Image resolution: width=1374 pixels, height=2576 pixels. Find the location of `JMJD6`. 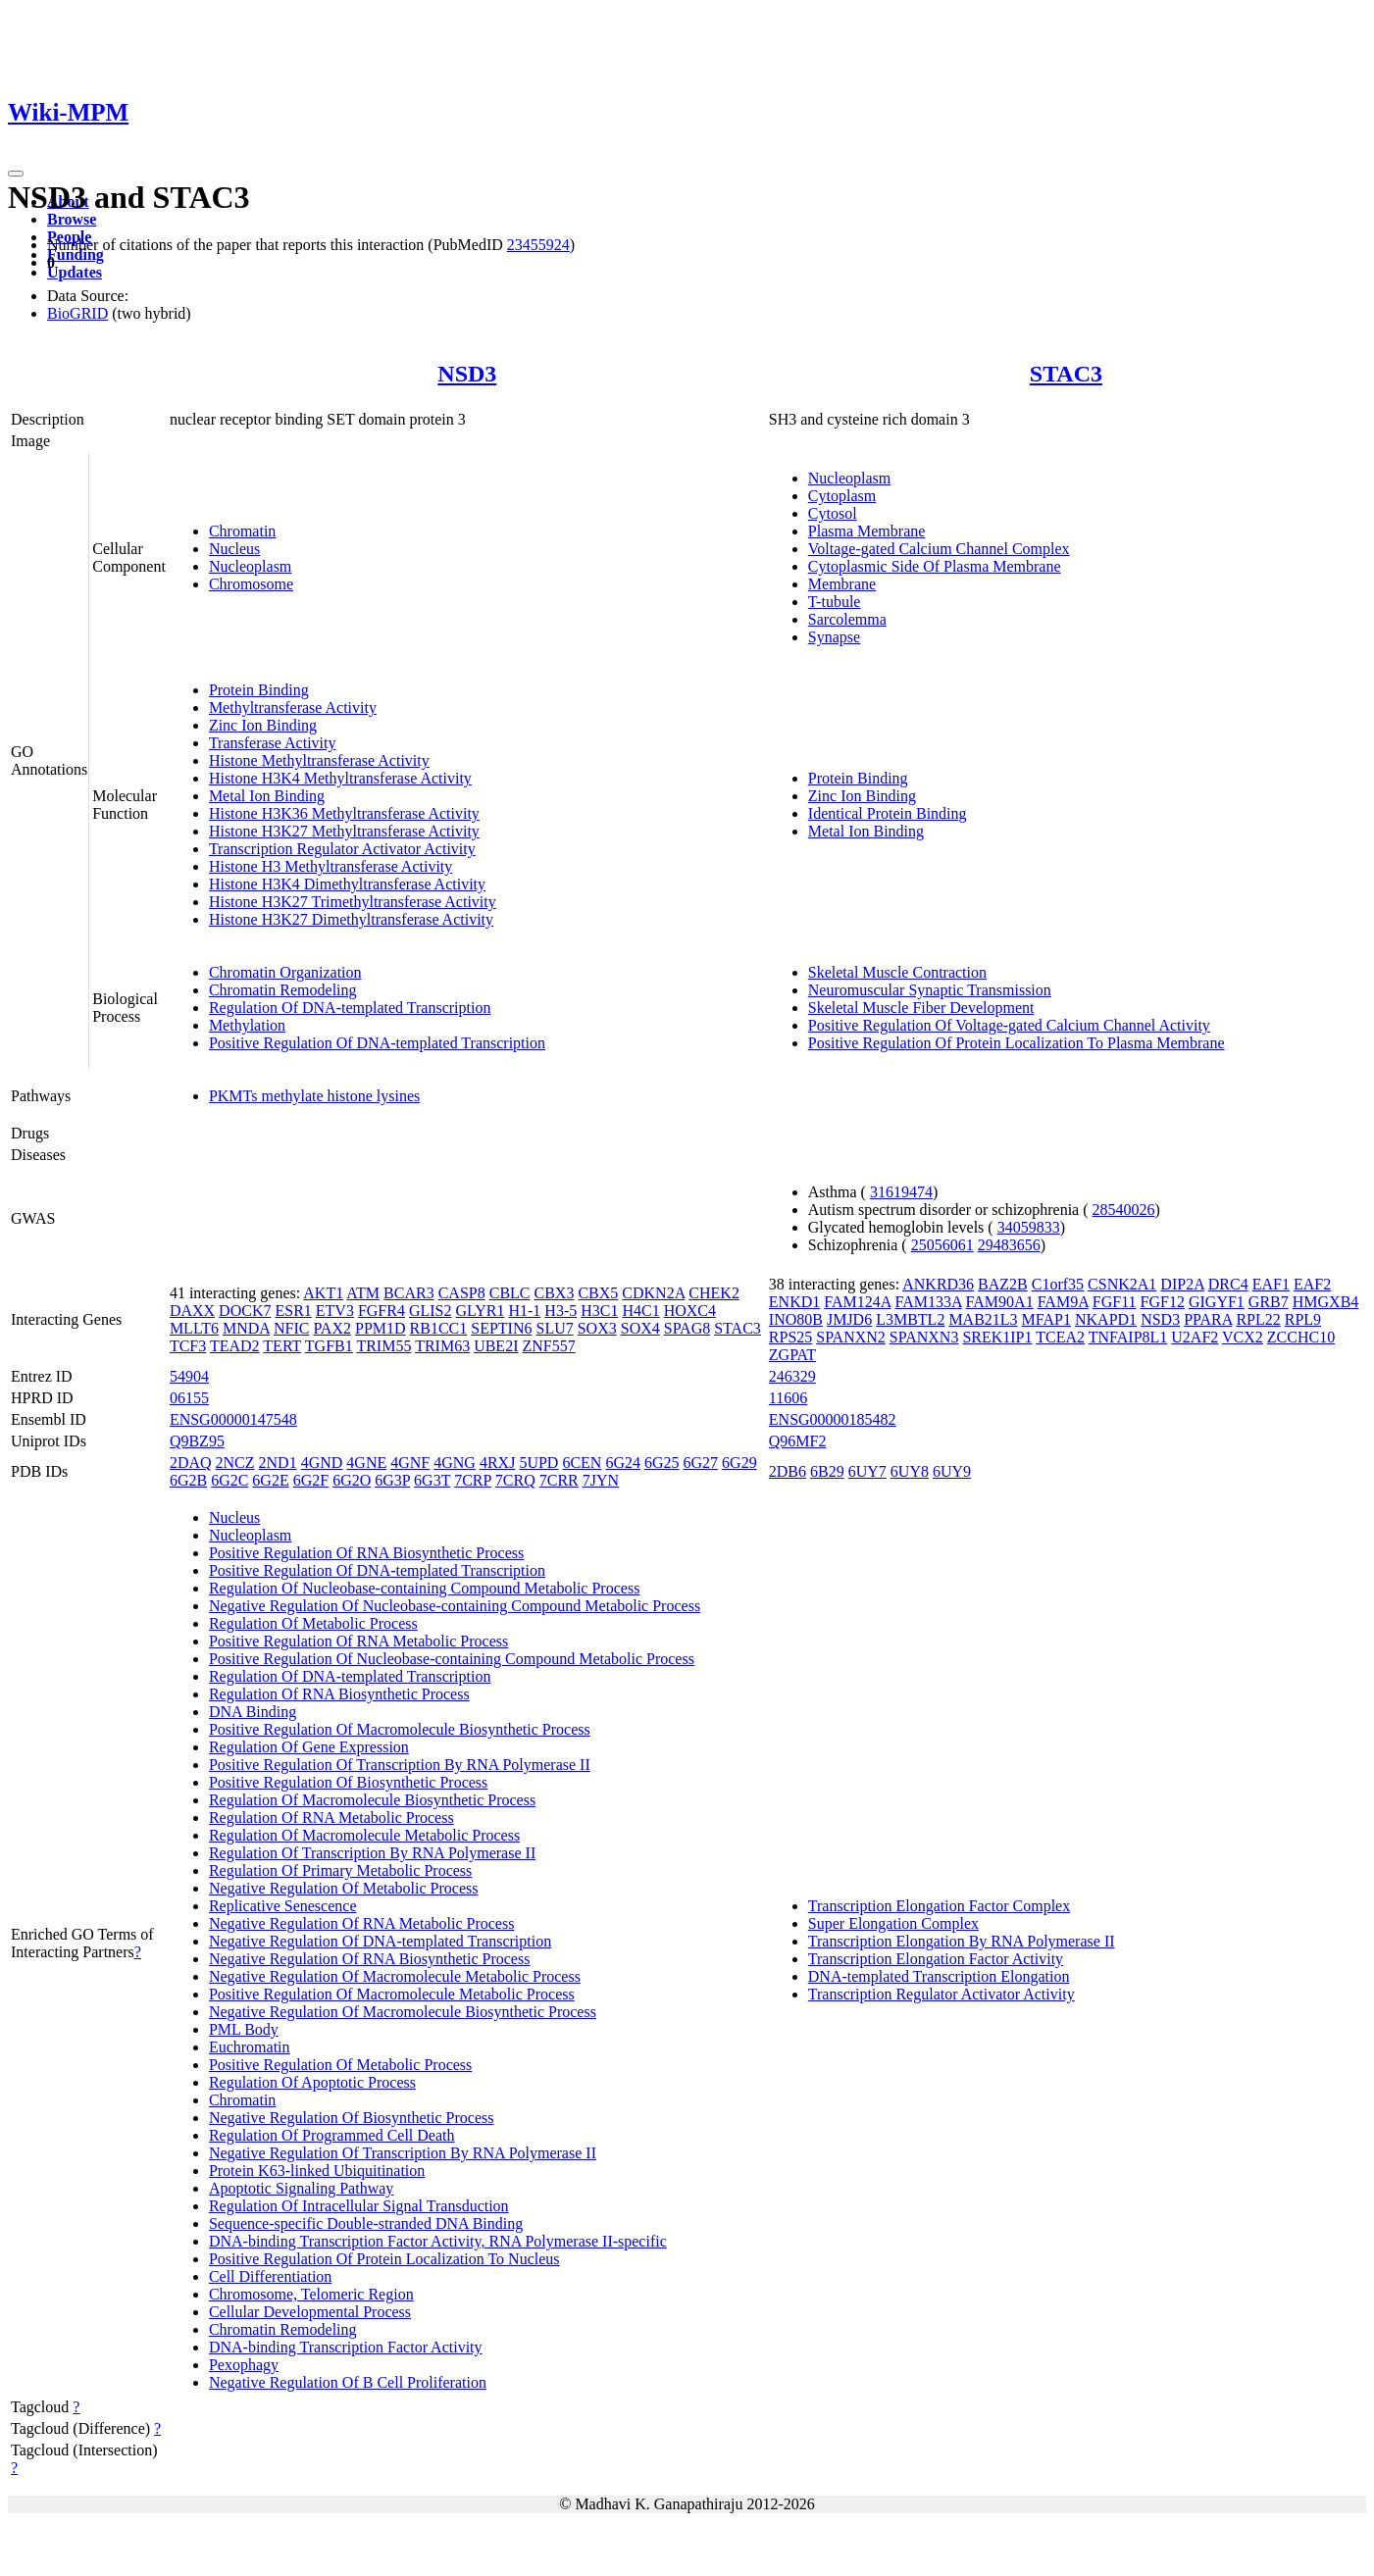

JMJD6 is located at coordinates (849, 1319).